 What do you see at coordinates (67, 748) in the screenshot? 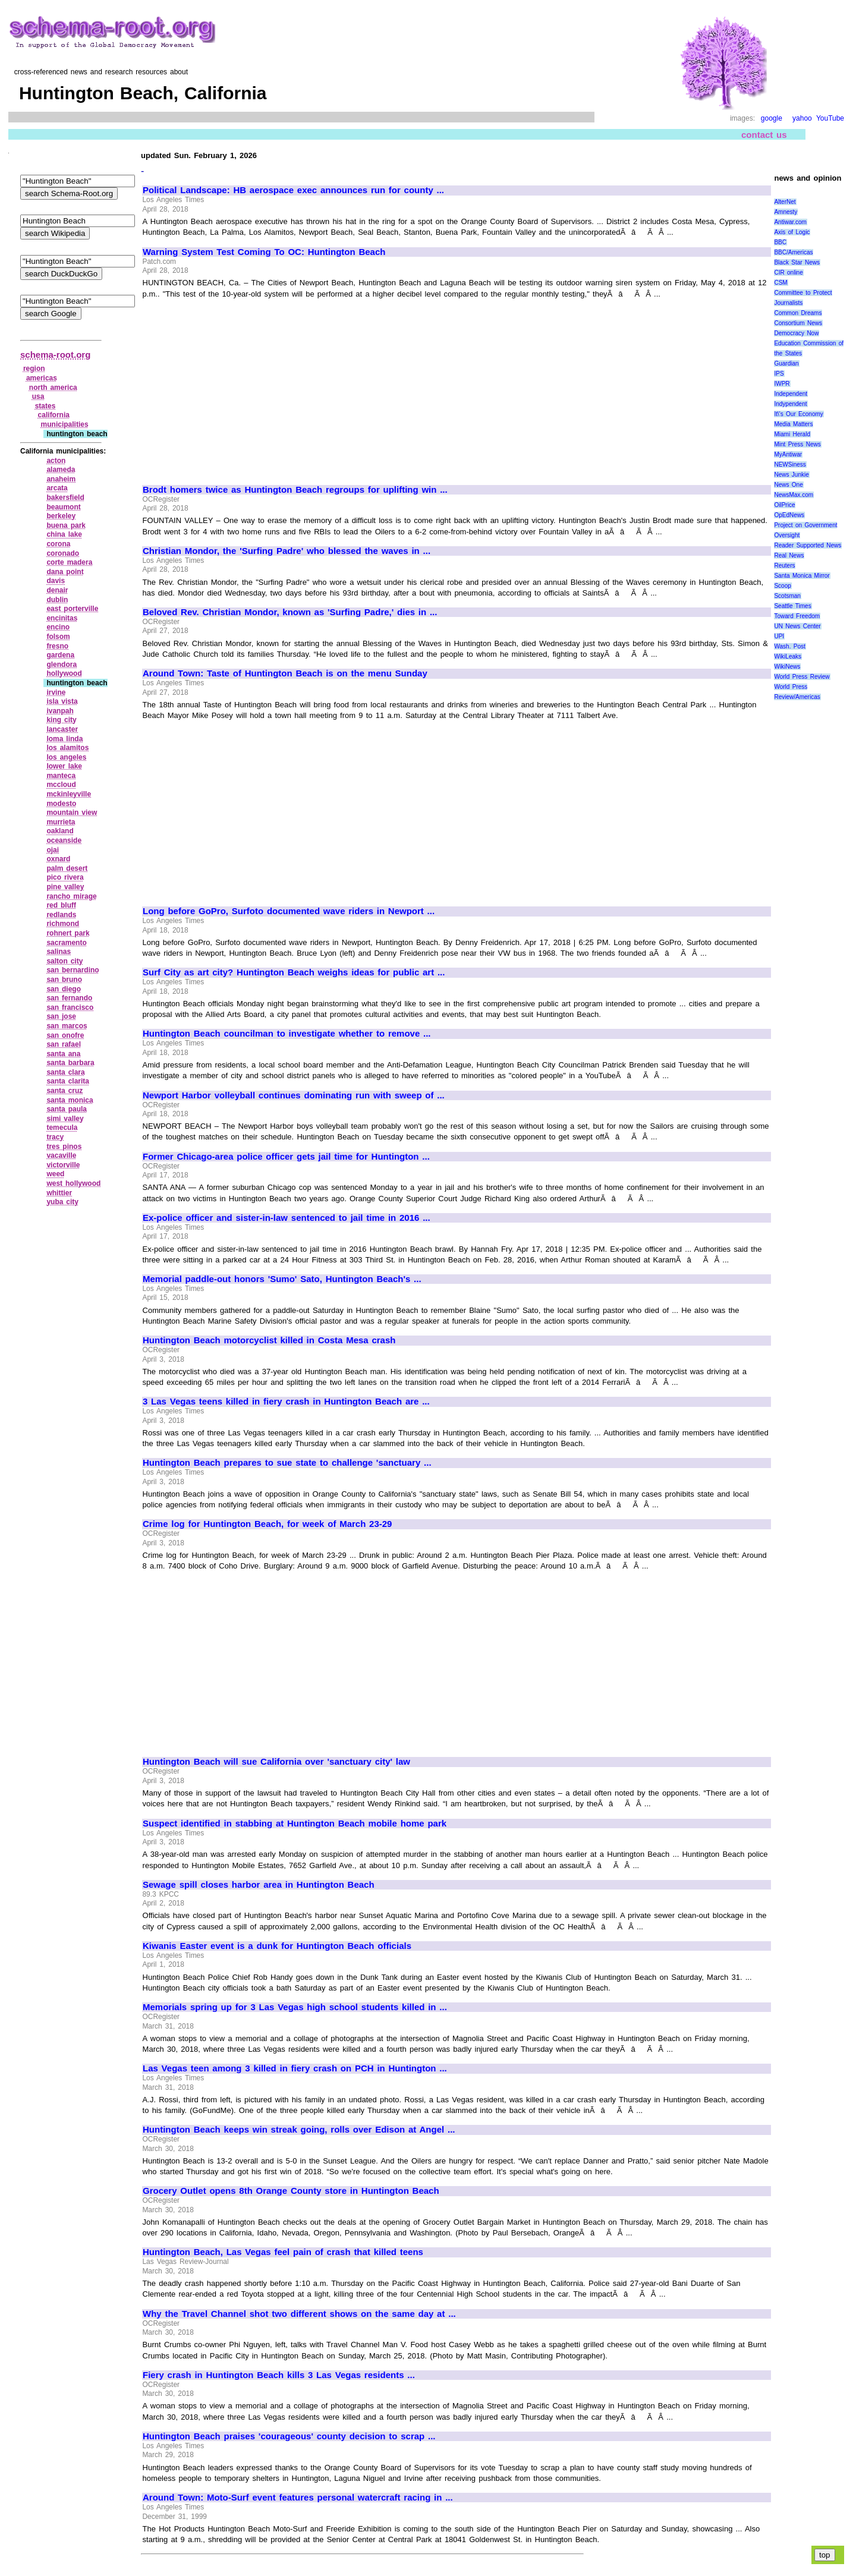
I see `los alamitos` at bounding box center [67, 748].